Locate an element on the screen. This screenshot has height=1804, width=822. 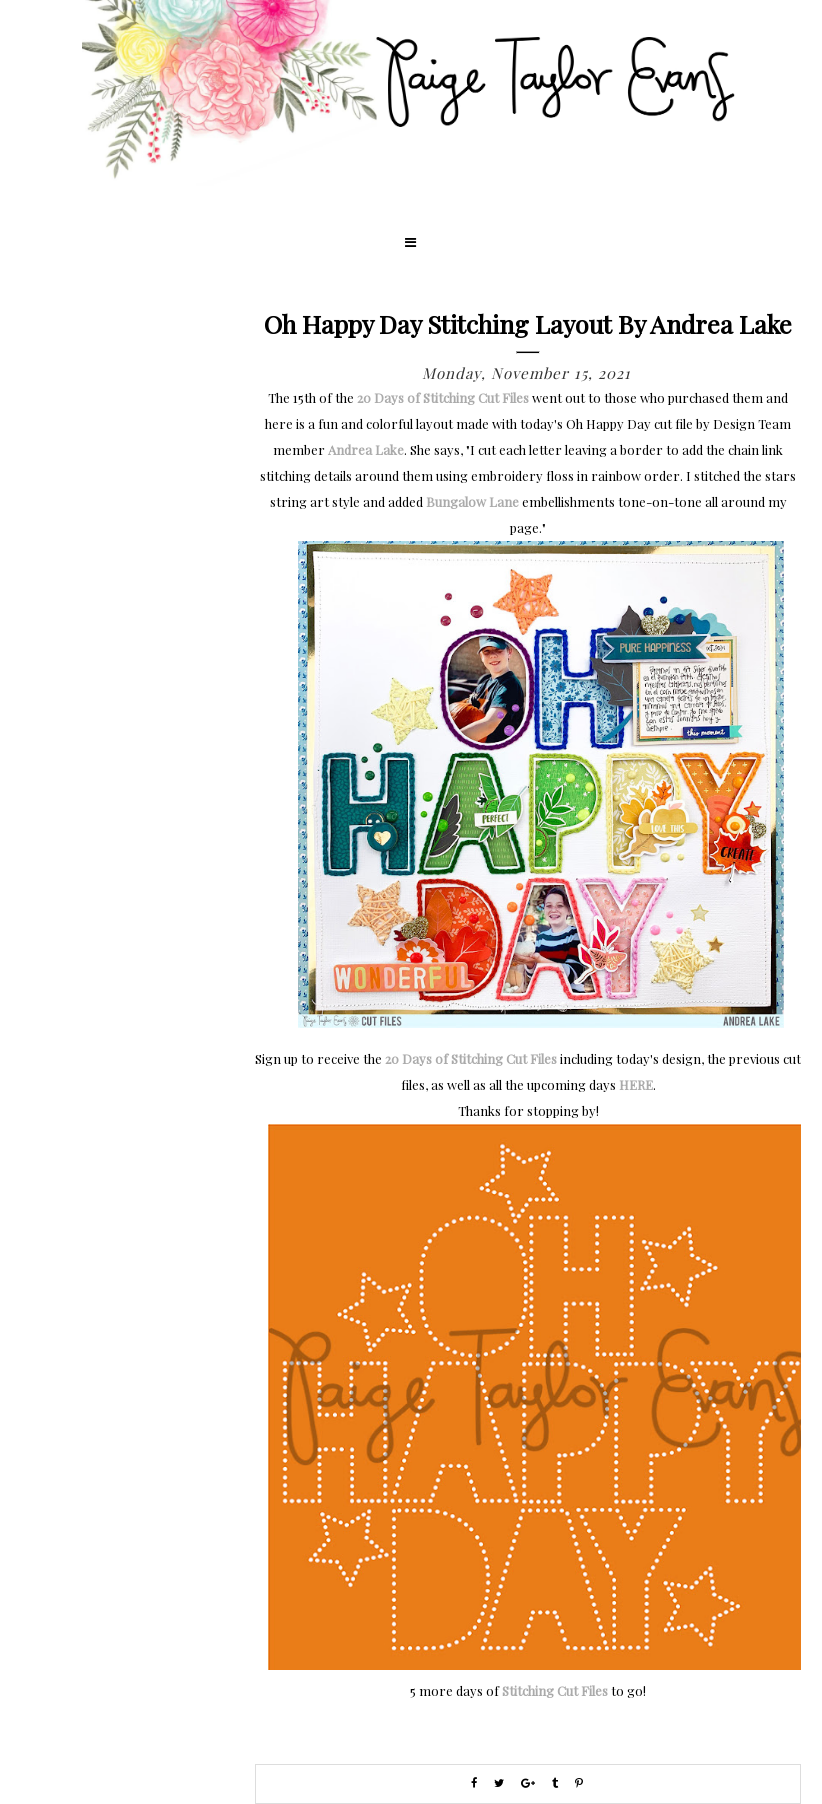
Bungalow Lane is located at coordinates (472, 501).